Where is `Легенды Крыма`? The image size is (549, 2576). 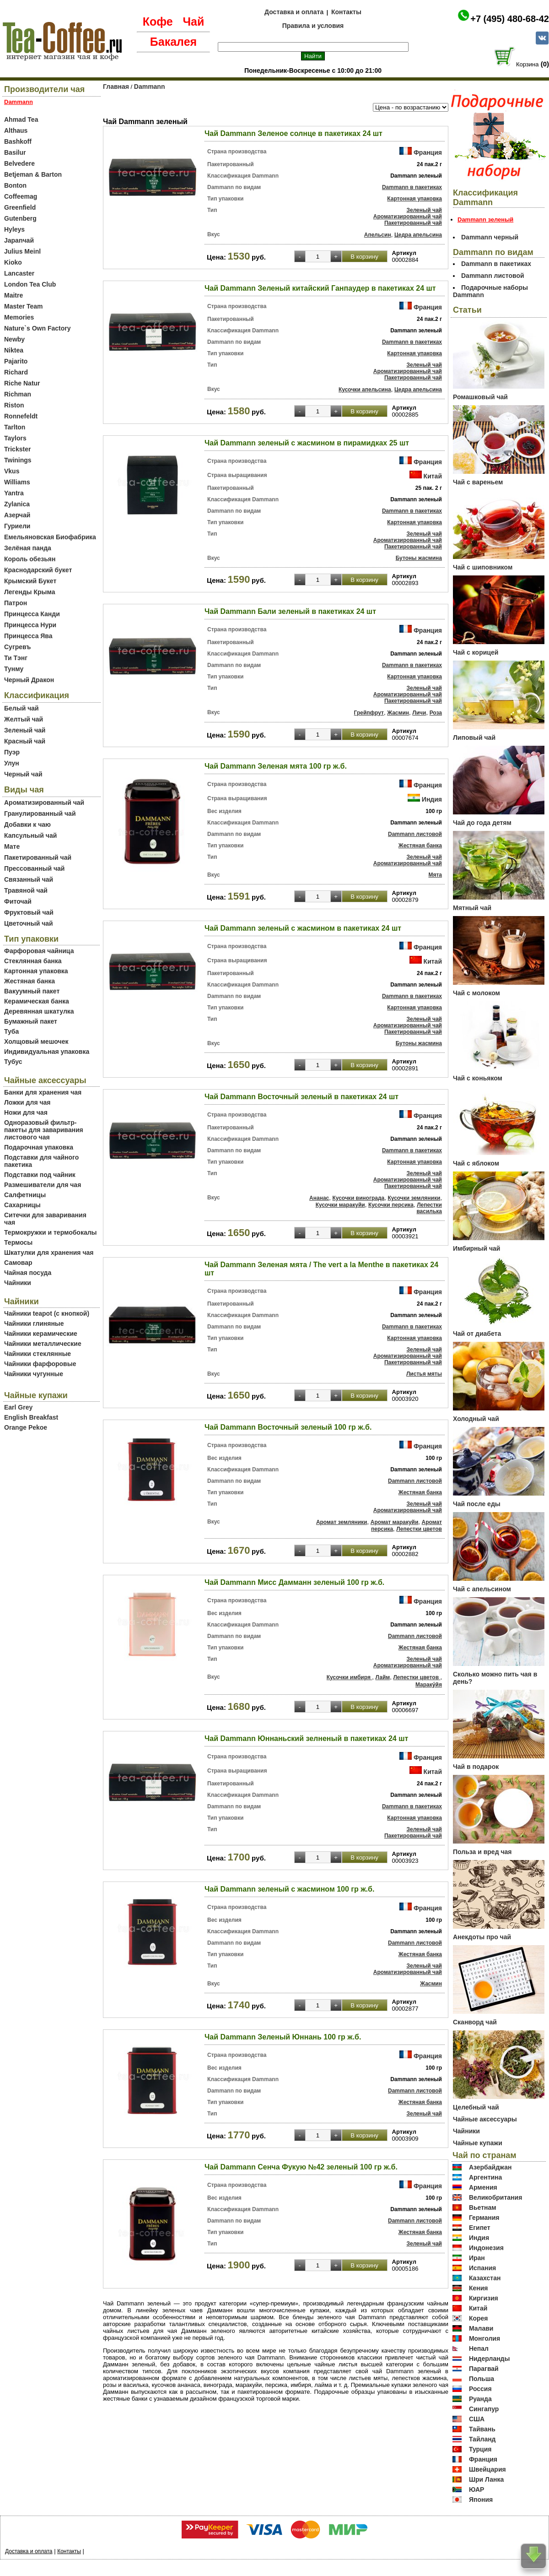
Легенды Крыма is located at coordinates (29, 592).